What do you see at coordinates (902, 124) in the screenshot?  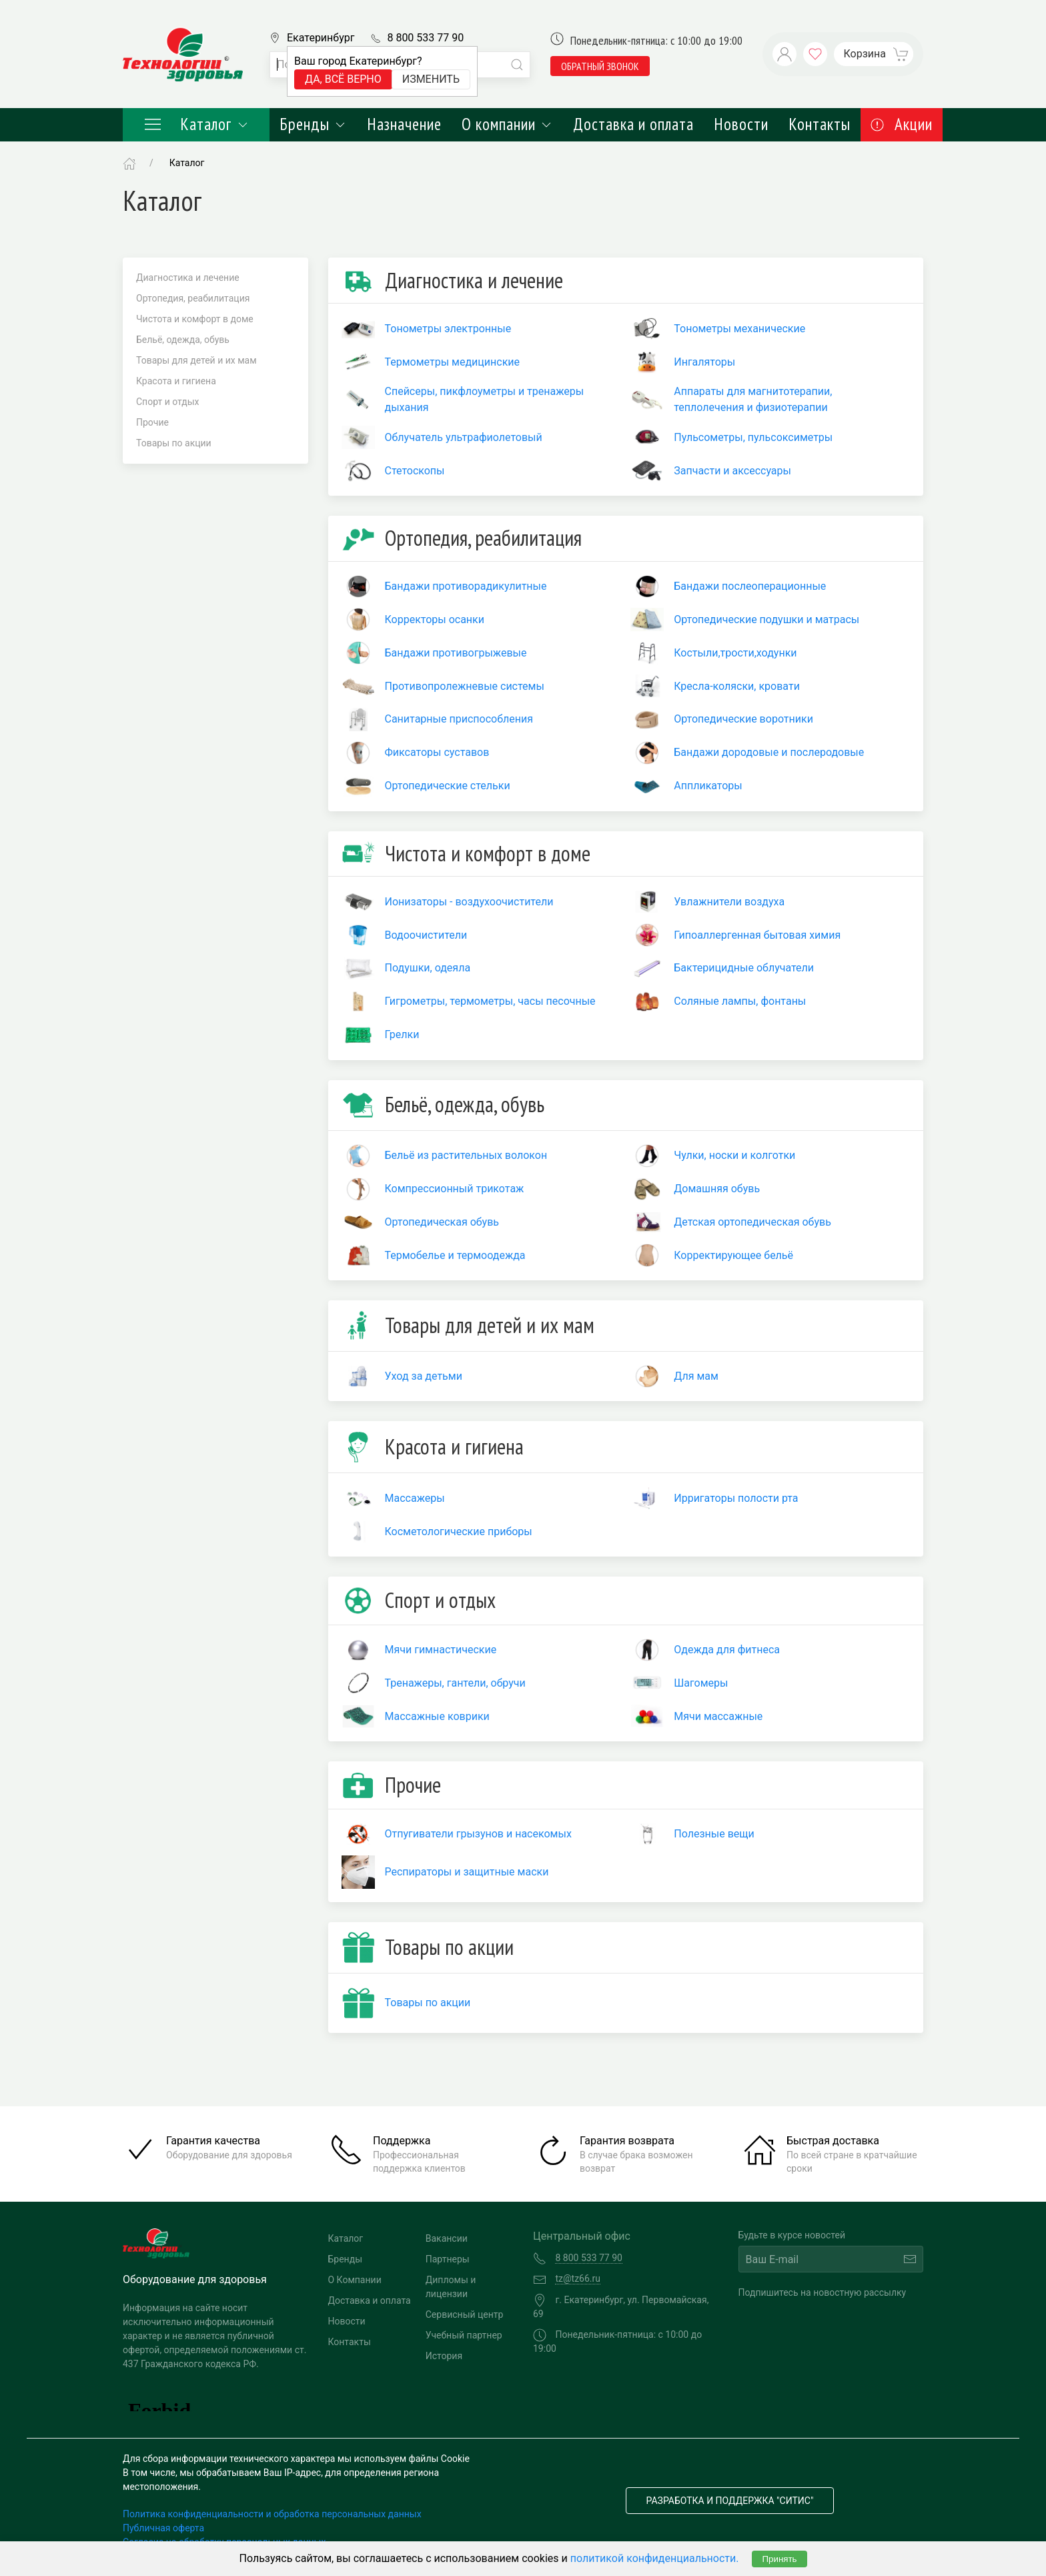 I see `Акции` at bounding box center [902, 124].